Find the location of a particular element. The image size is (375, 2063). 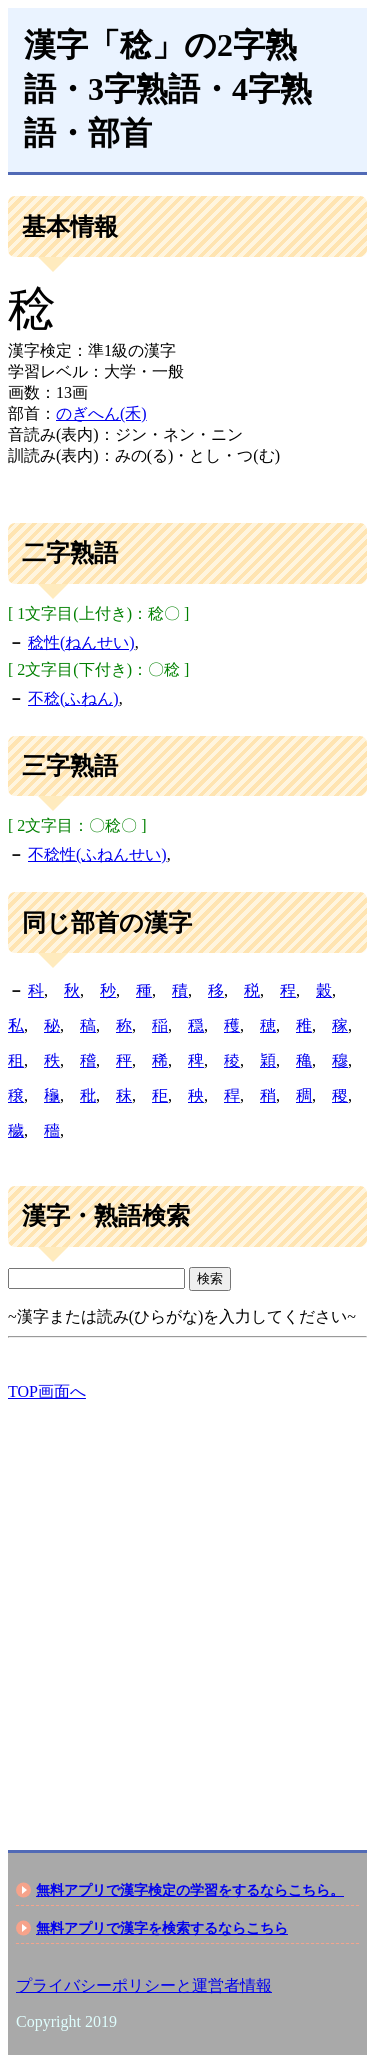

TOP画面へ is located at coordinates (47, 1391).